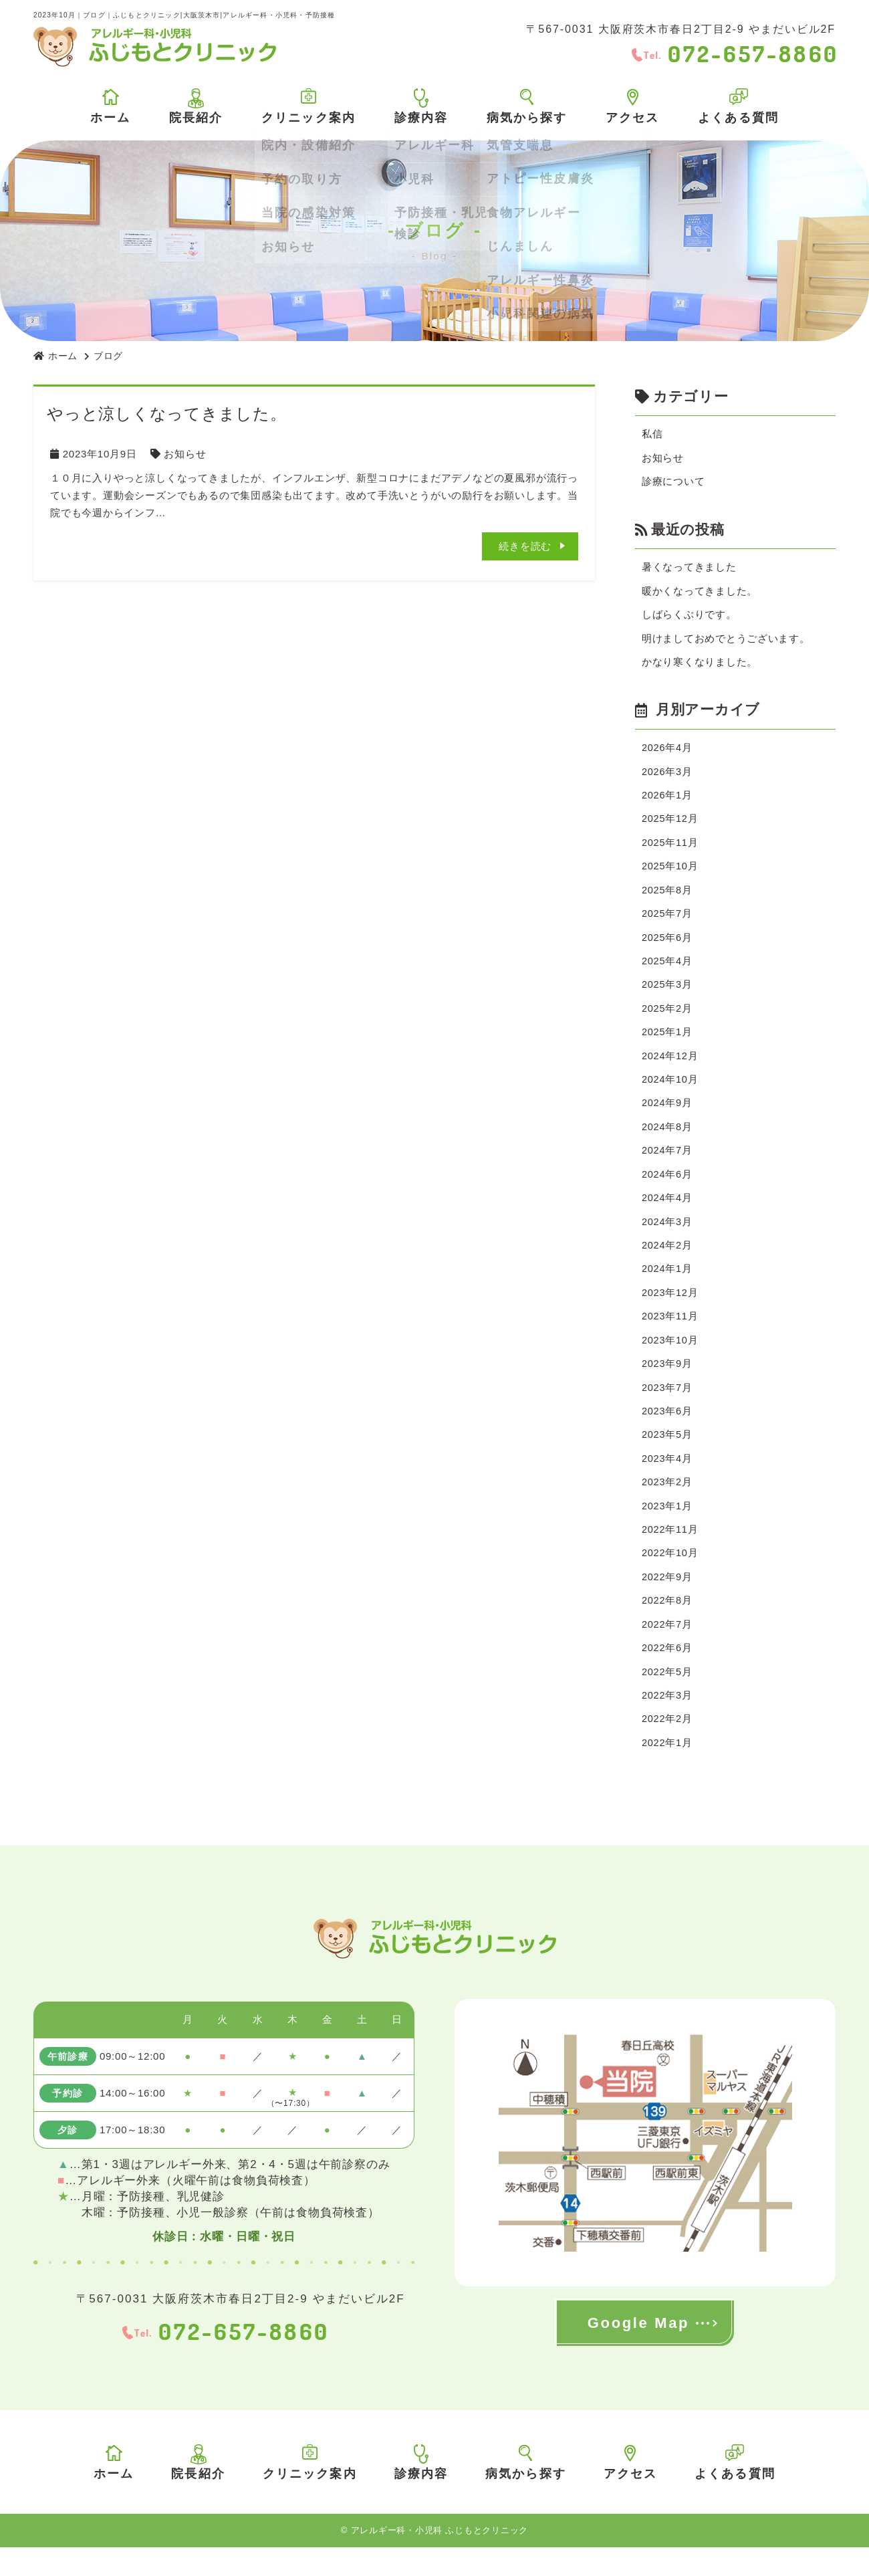 The width and height of the screenshot is (869, 2576). What do you see at coordinates (196, 106) in the screenshot?
I see `院長紹介` at bounding box center [196, 106].